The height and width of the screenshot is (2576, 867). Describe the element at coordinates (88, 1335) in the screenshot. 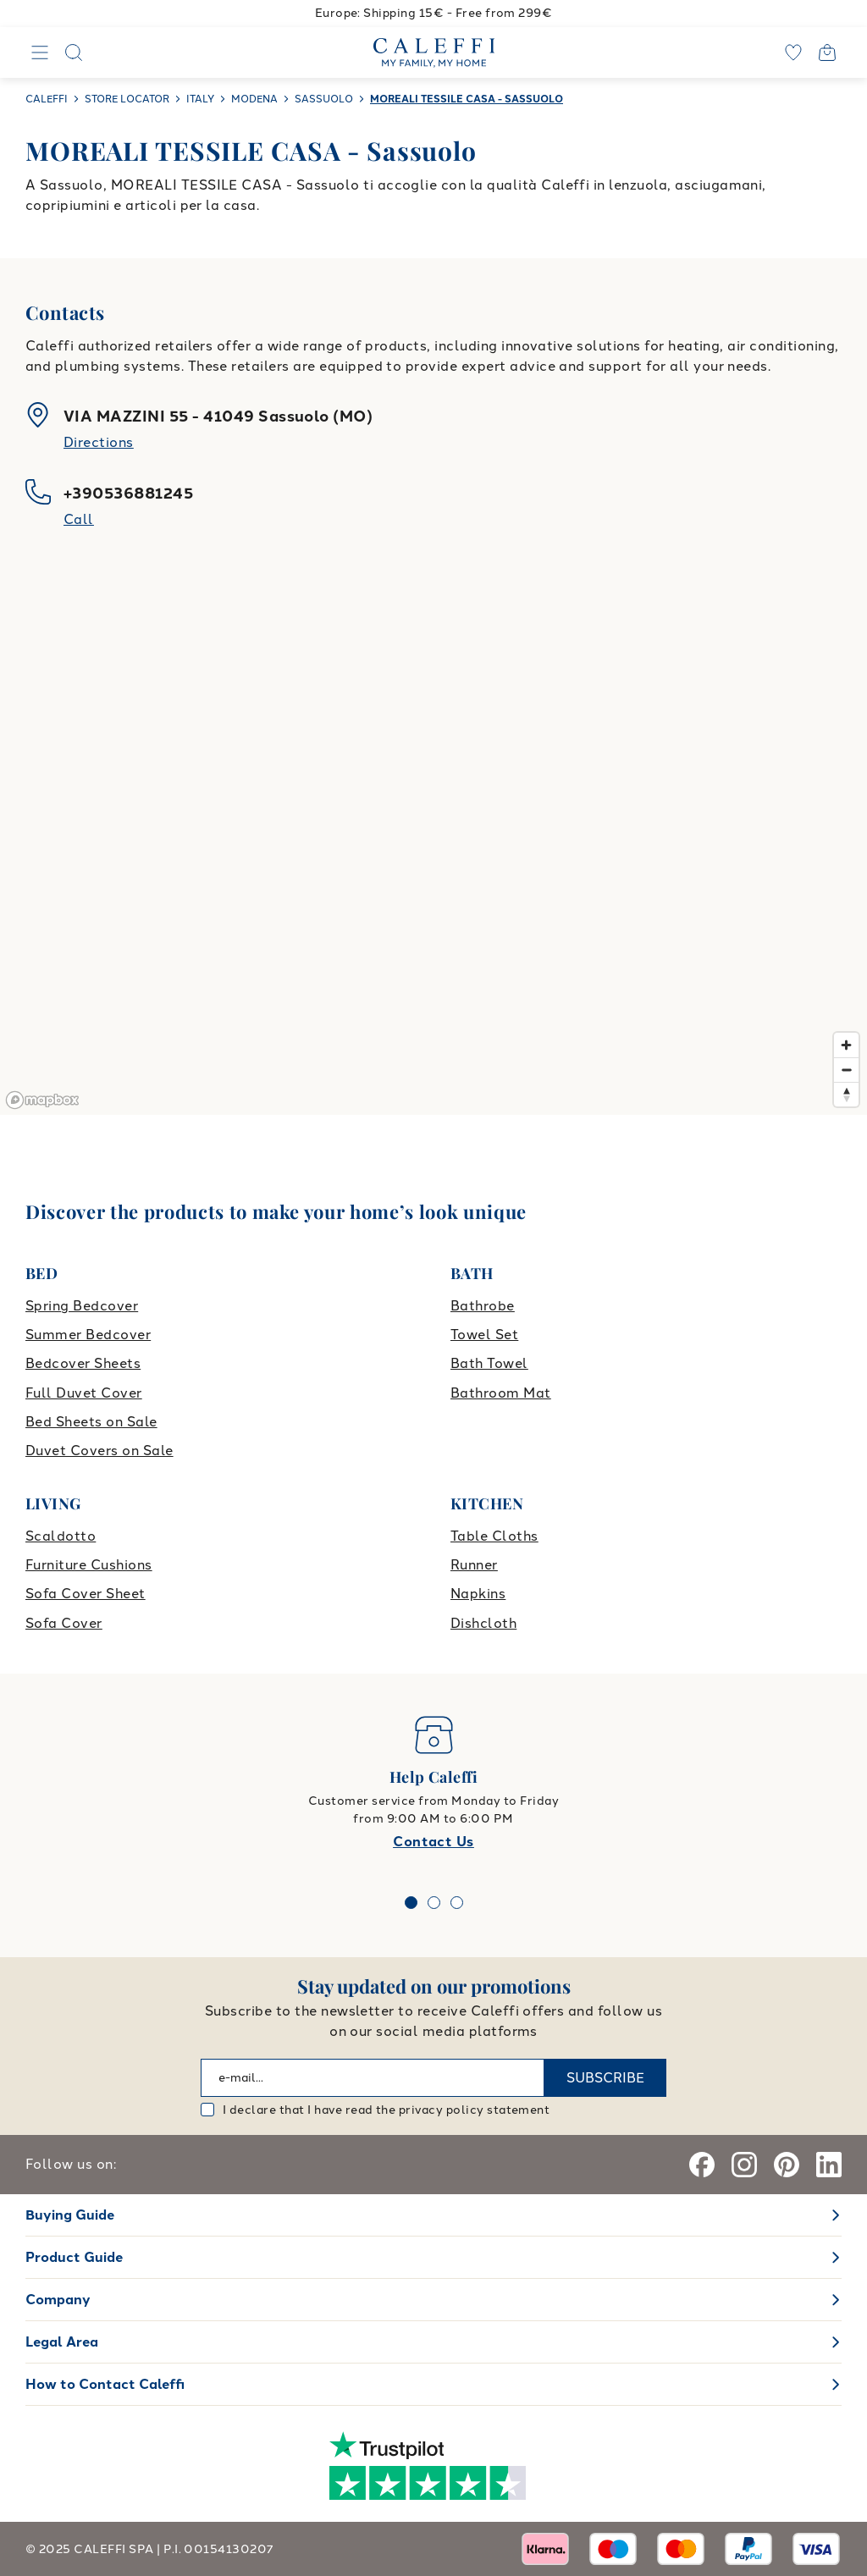

I see `Summer Bedcover` at that location.